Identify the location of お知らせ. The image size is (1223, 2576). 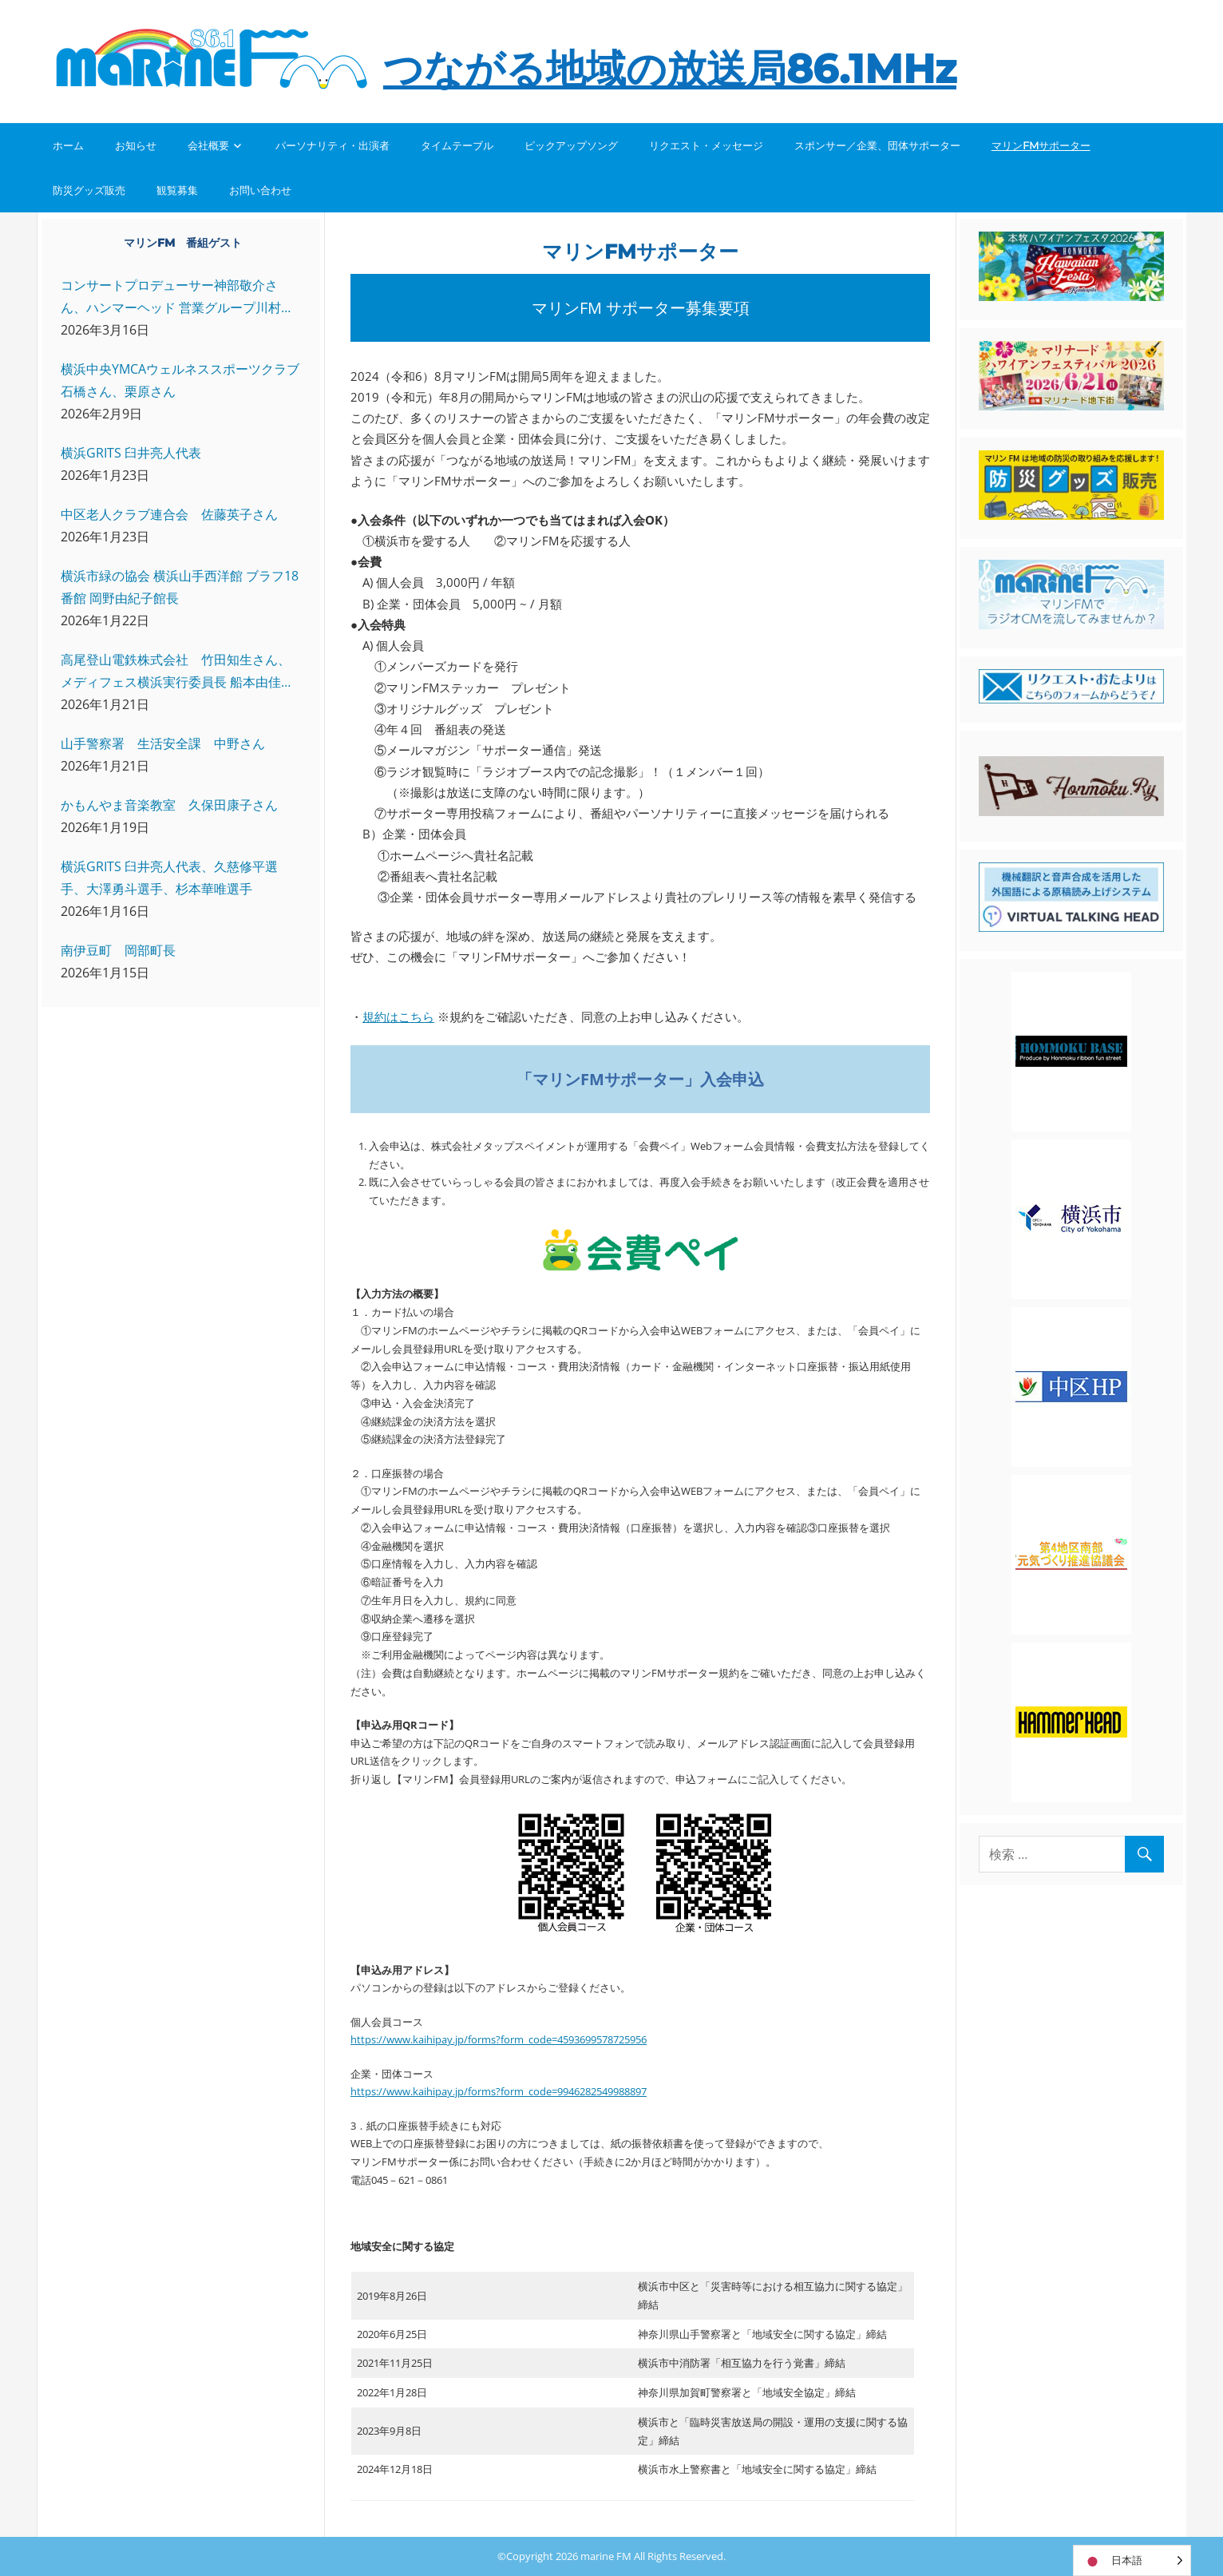
(135, 145).